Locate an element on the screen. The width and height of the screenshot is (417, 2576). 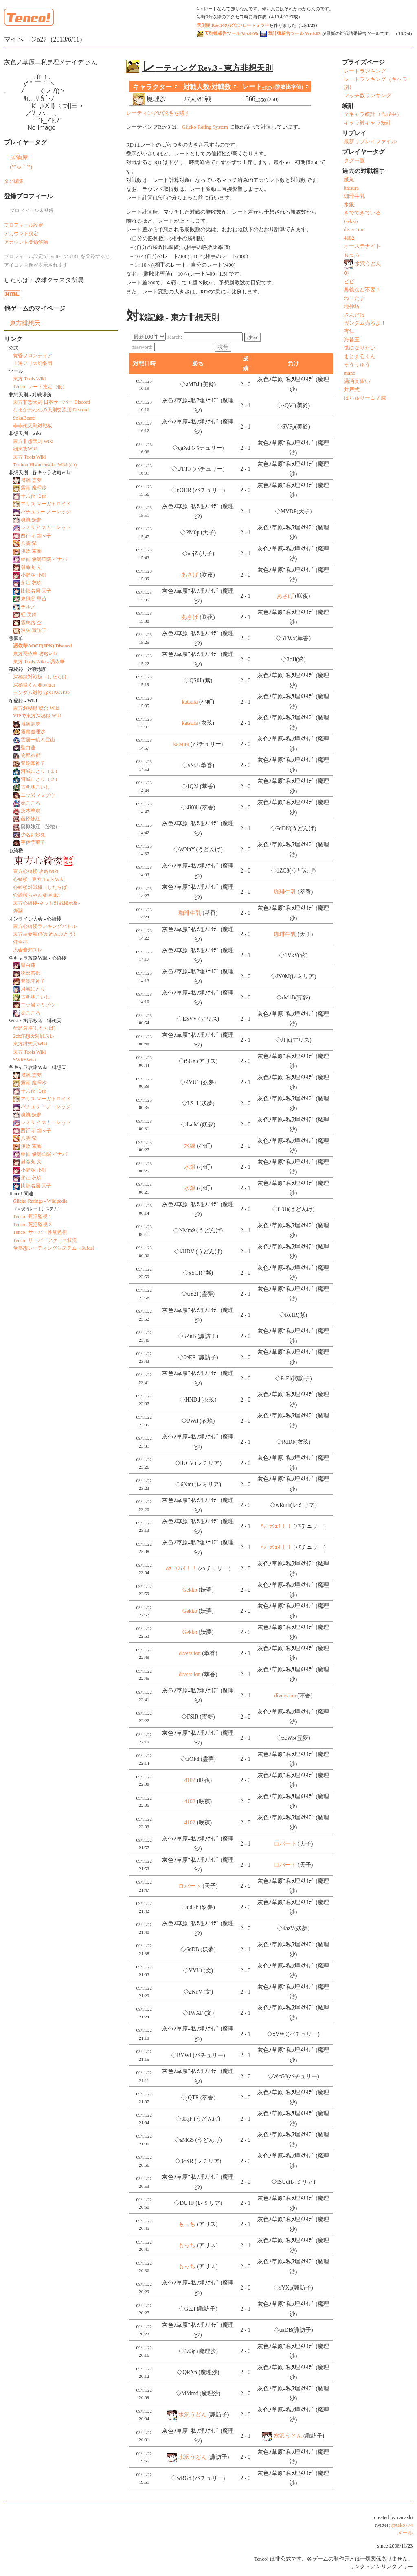
ランダム対戦 深SUWAKO is located at coordinates (41, 692).